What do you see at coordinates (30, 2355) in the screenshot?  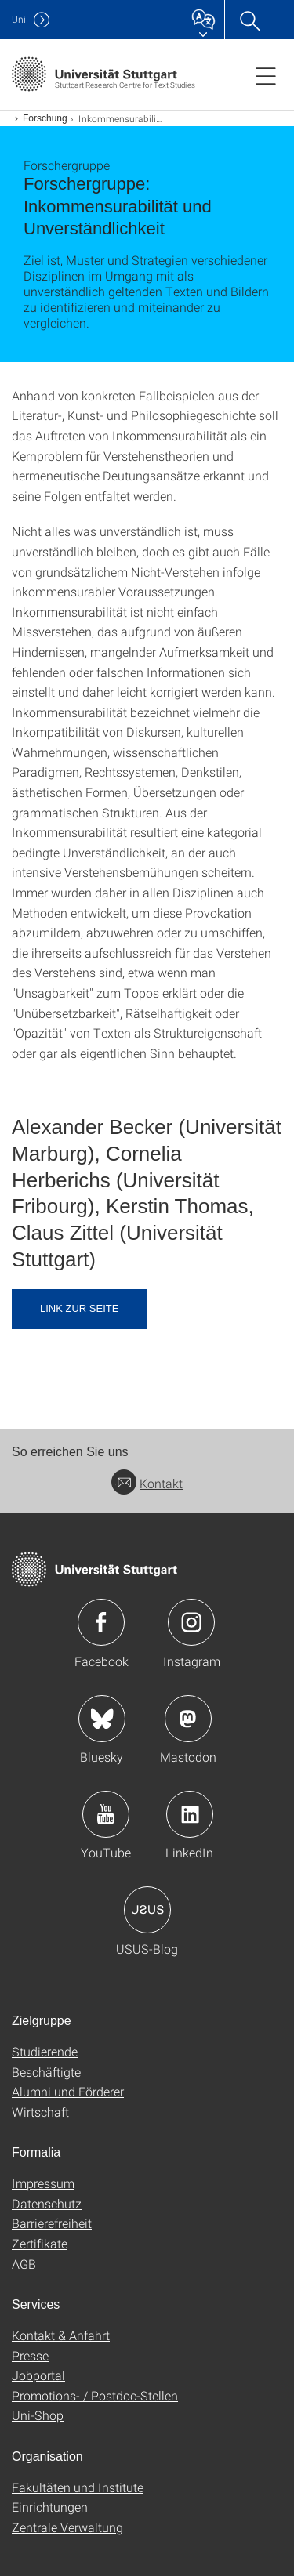 I see `Presse` at bounding box center [30, 2355].